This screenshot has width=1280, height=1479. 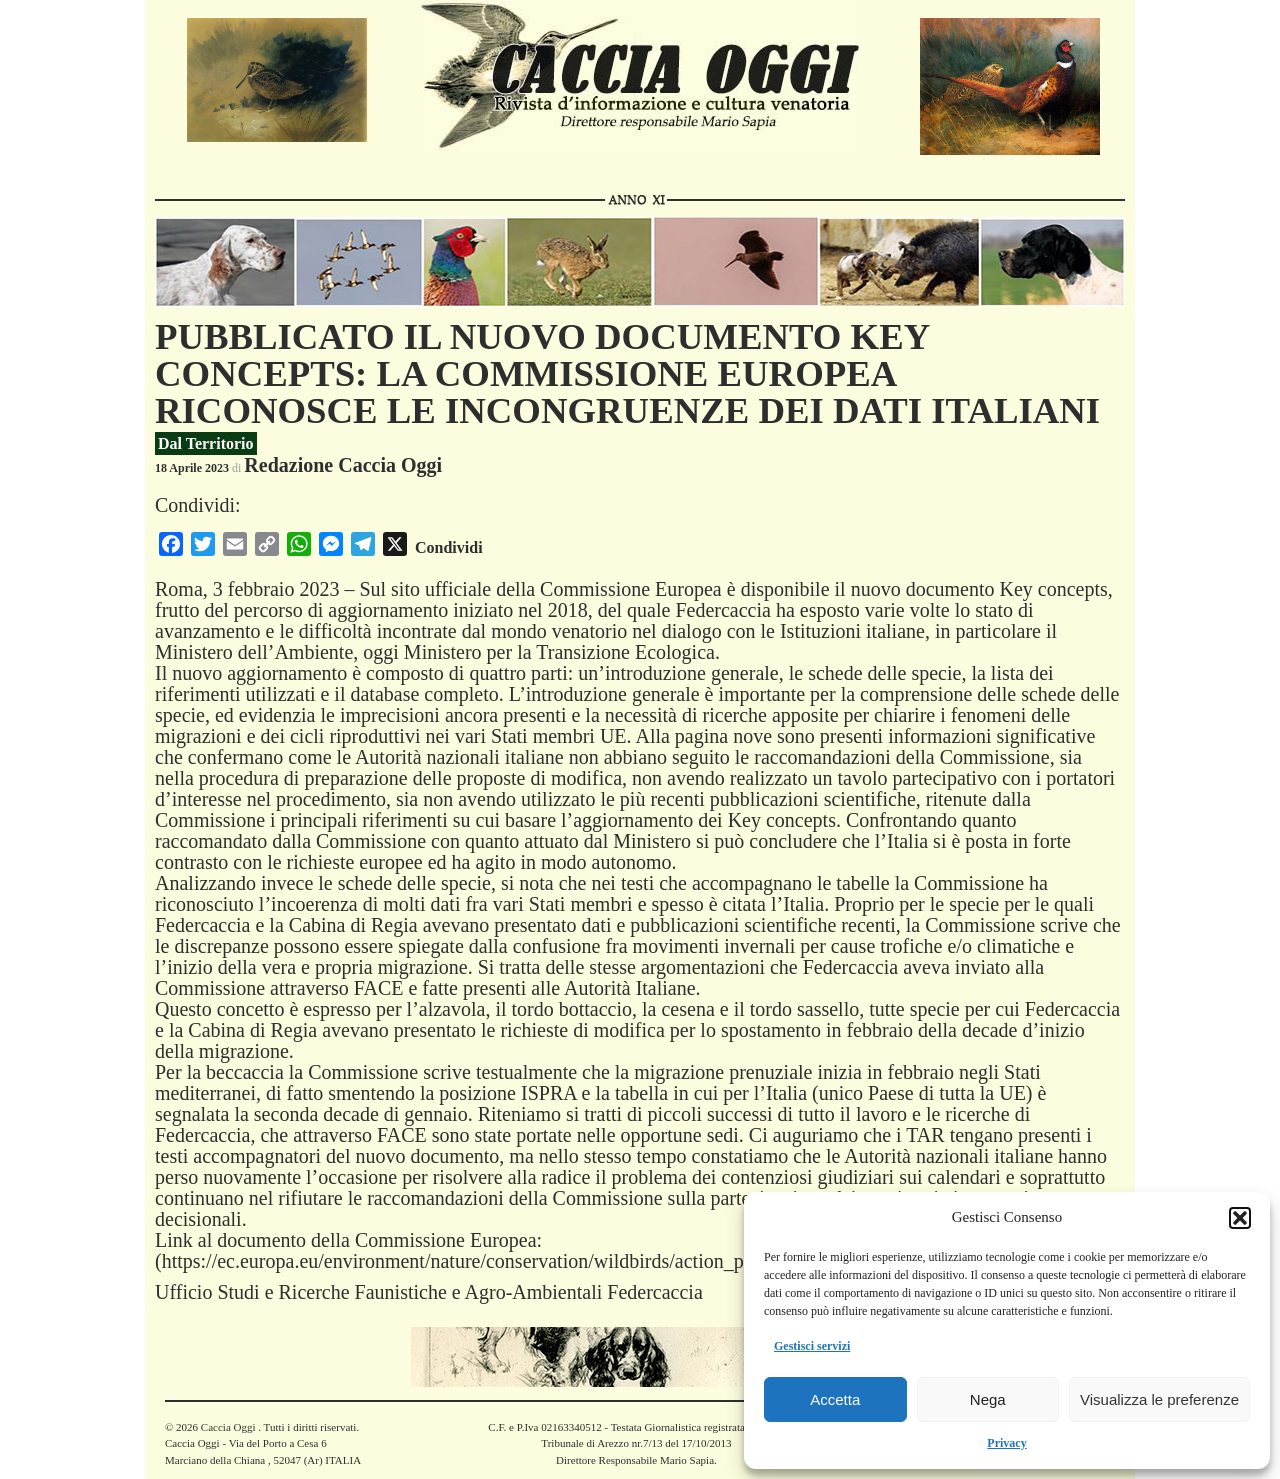 I want to click on Caccia Oggi, so click(x=228, y=1427).